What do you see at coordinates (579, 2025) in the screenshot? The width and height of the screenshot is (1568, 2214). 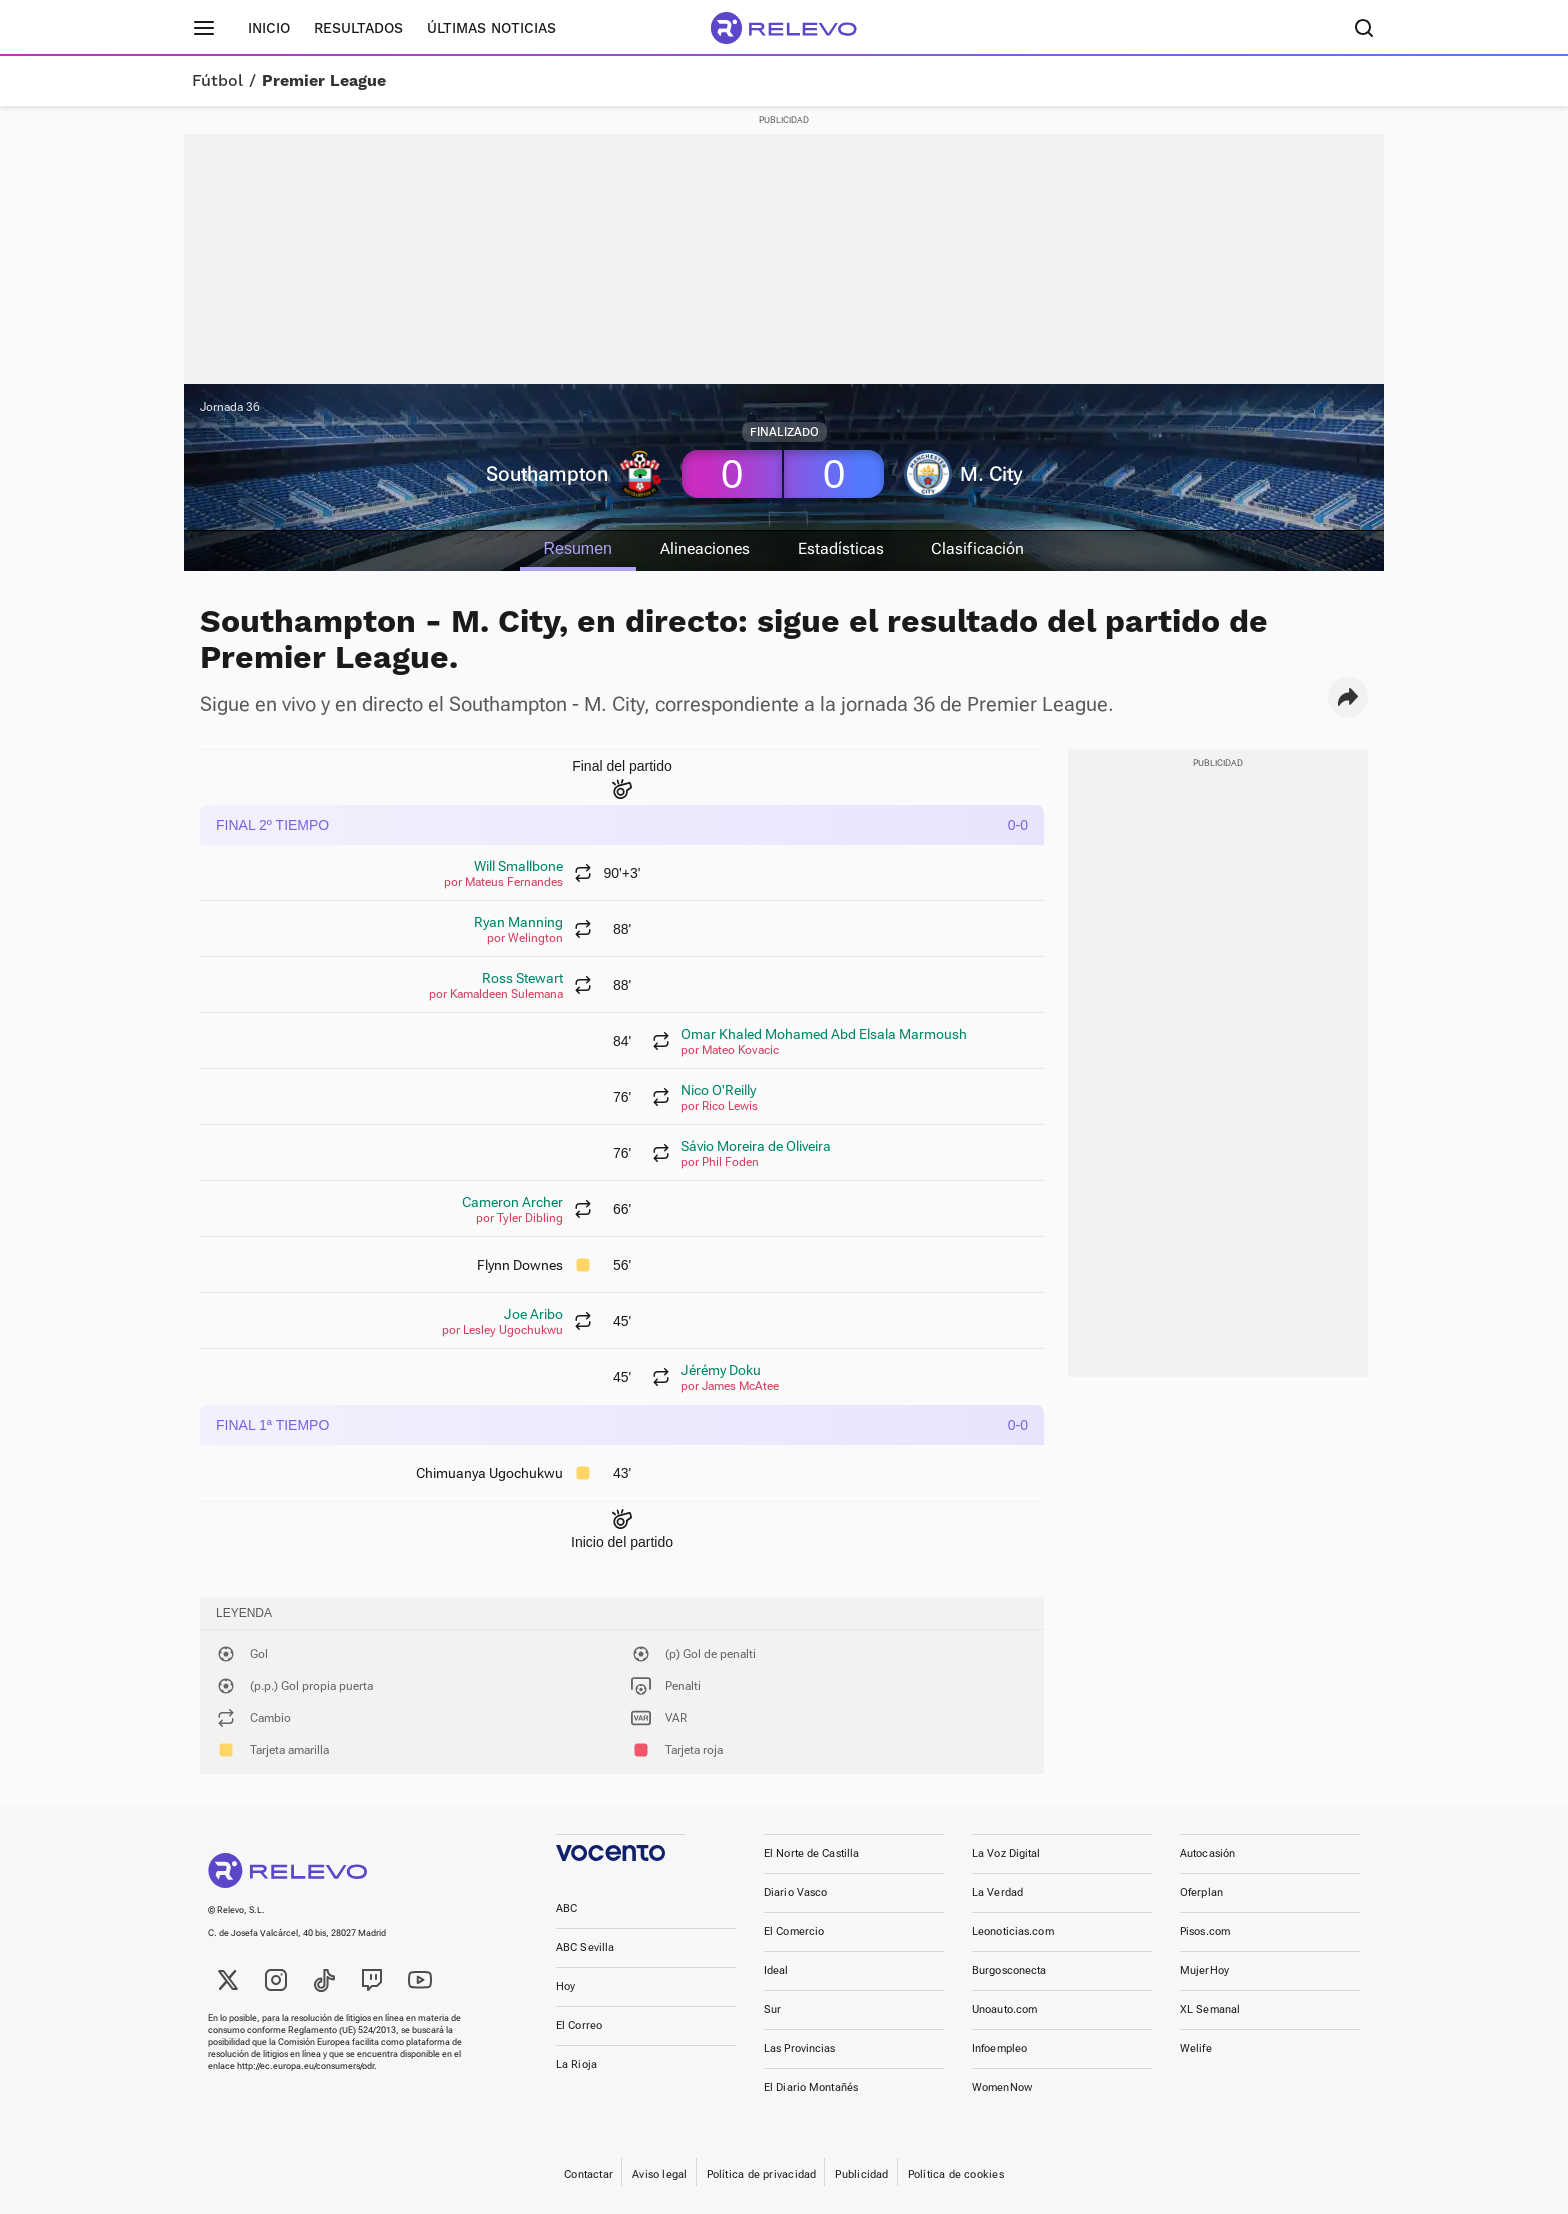 I see `El Correo [link]` at bounding box center [579, 2025].